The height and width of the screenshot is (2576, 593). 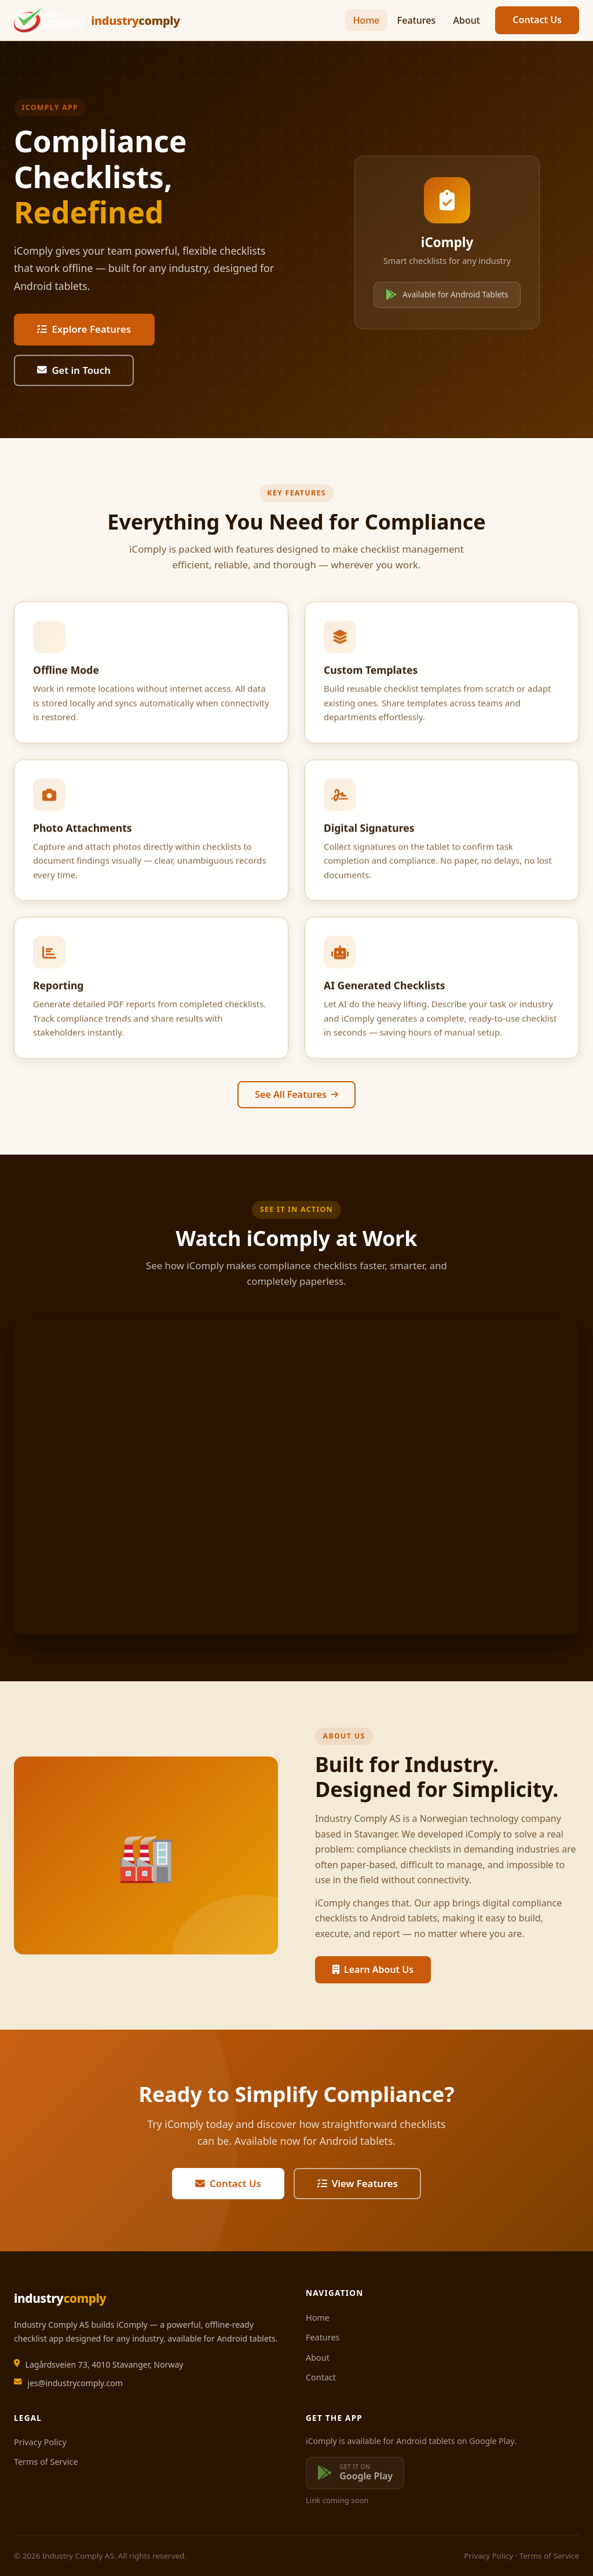 What do you see at coordinates (84, 329) in the screenshot?
I see `Explore Features` at bounding box center [84, 329].